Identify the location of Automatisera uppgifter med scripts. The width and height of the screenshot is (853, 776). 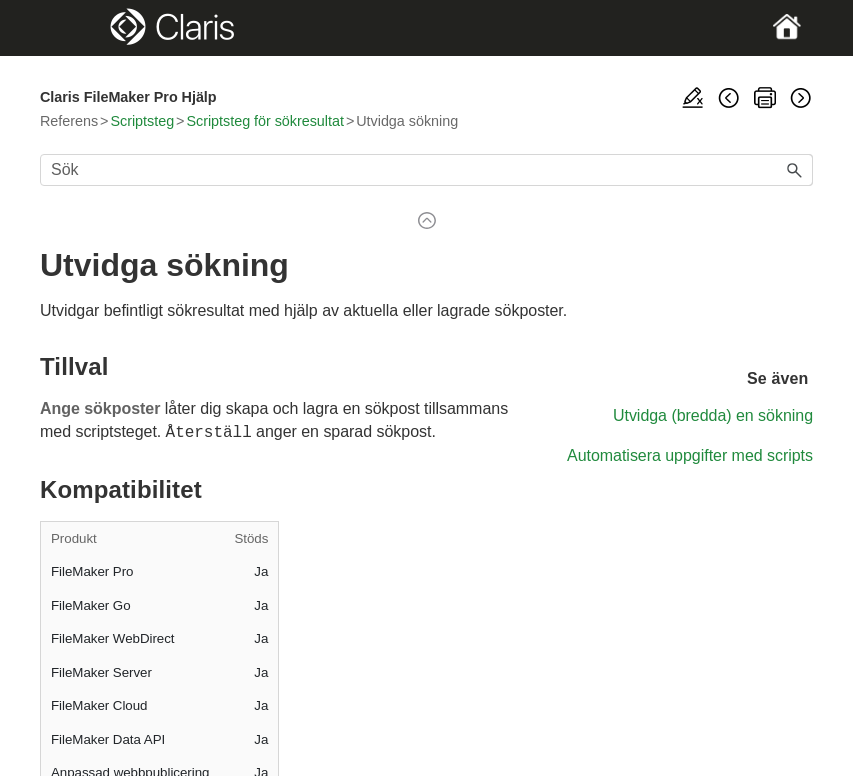
(690, 455).